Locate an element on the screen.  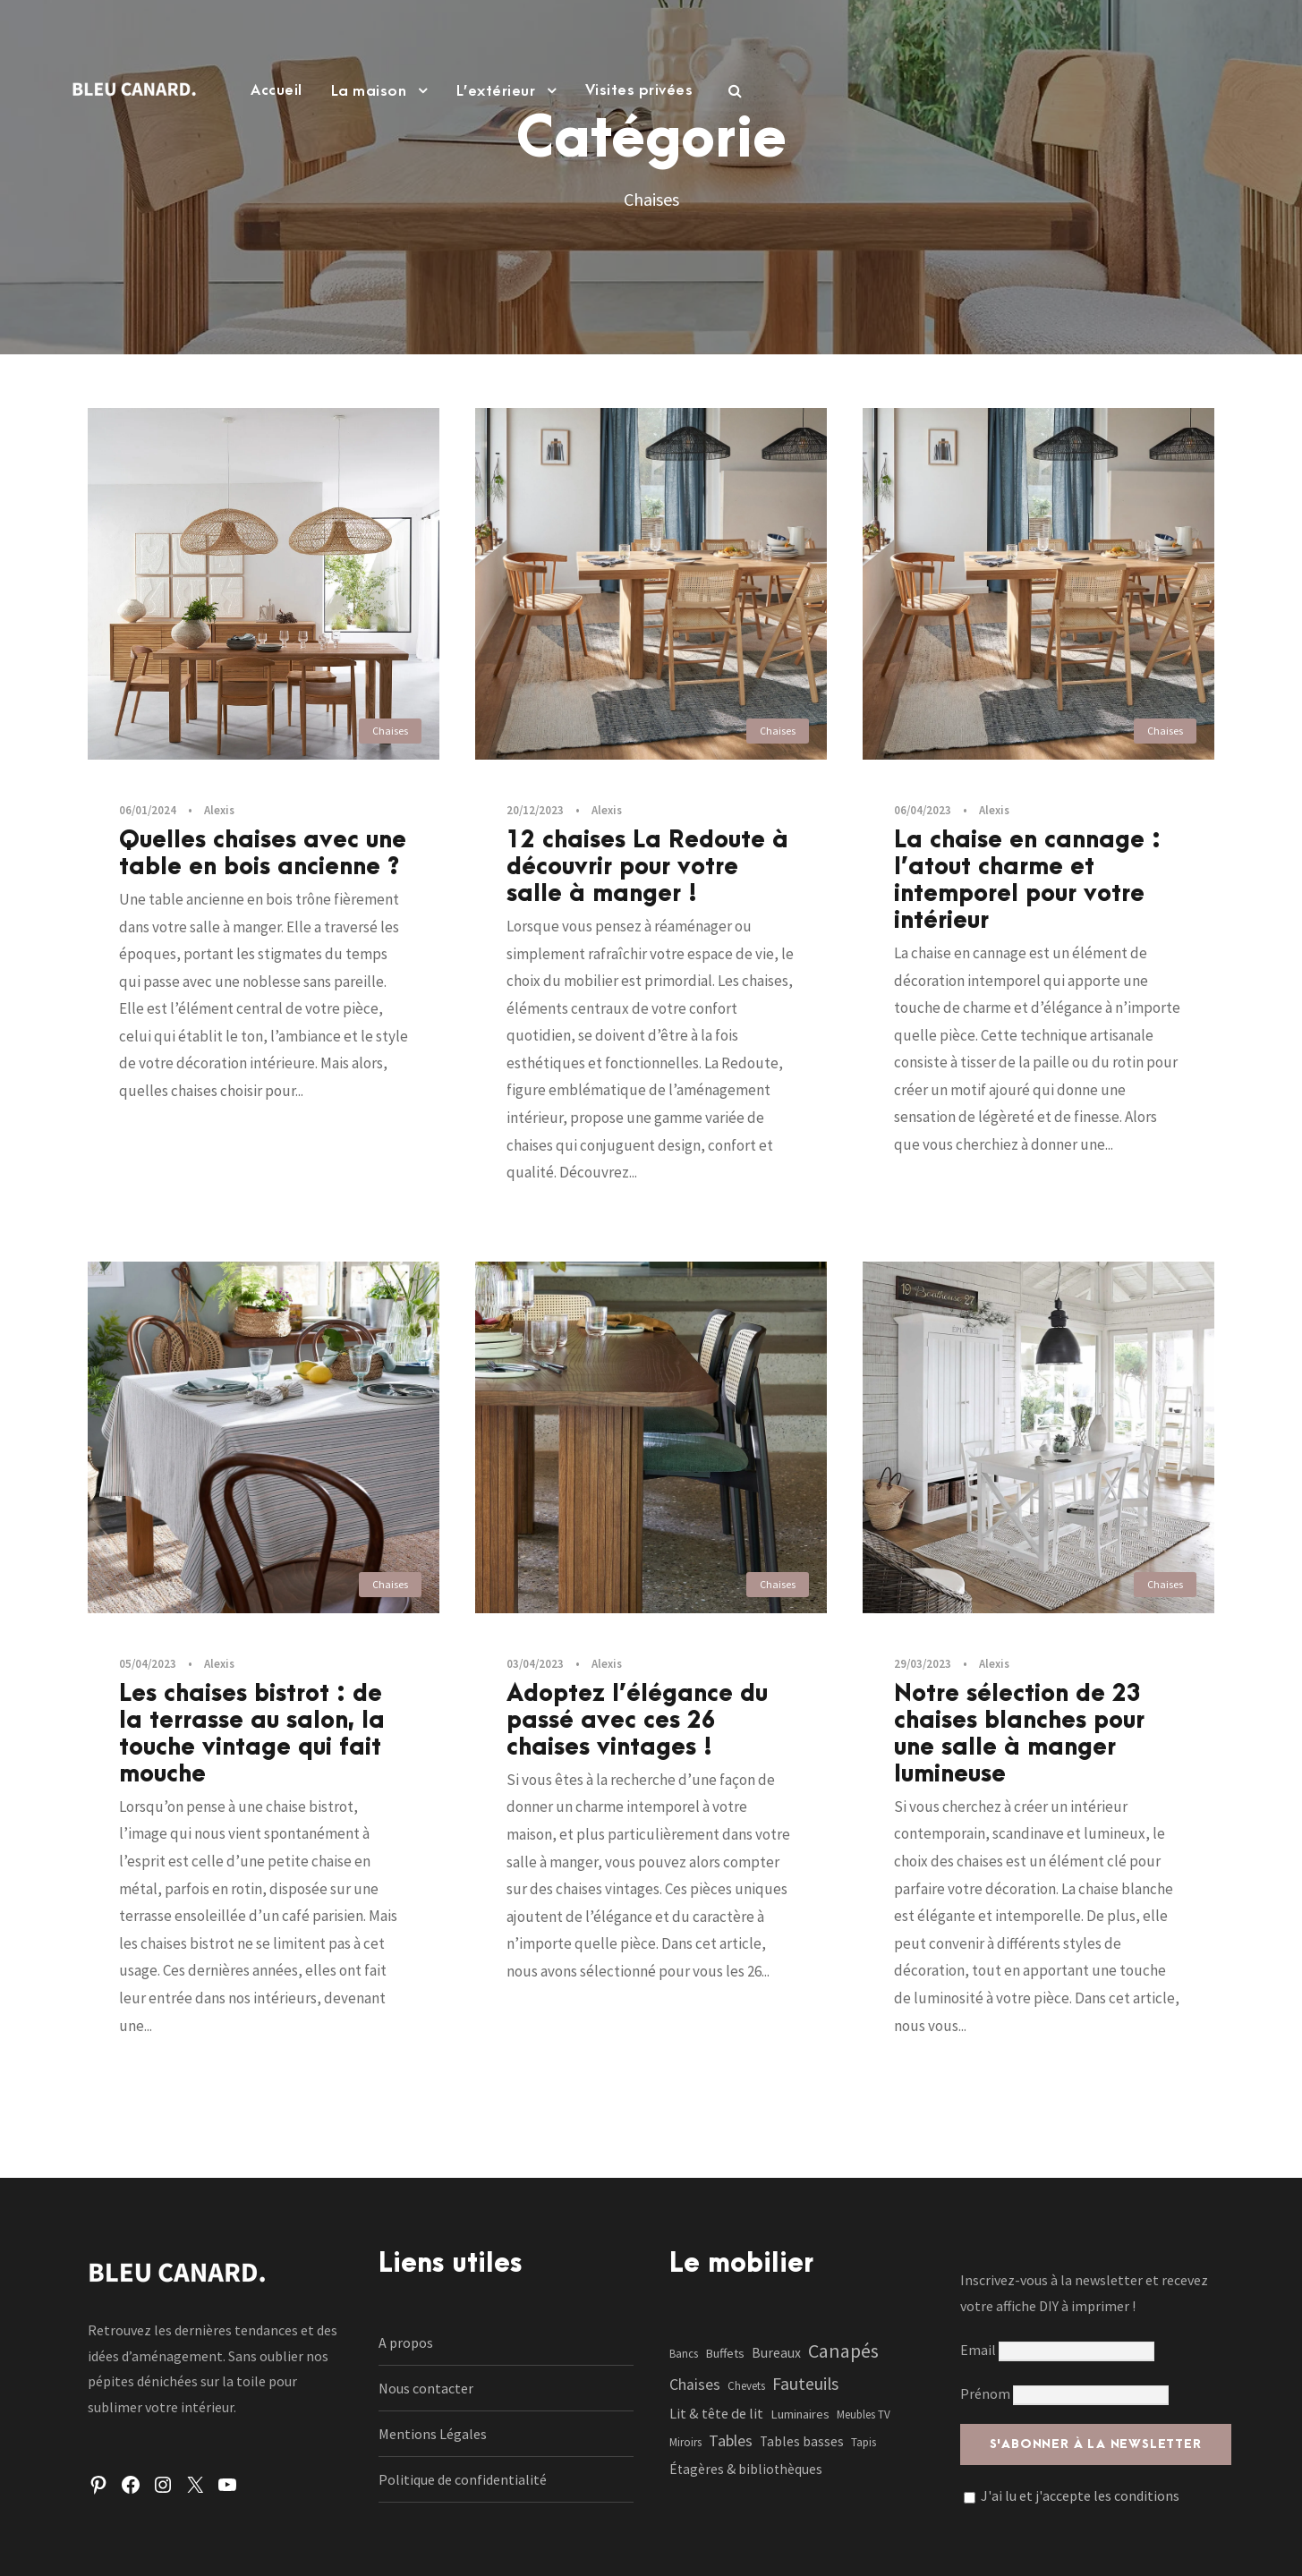
Bureaux [Bureaux (3 éléments)] is located at coordinates (776, 2352).